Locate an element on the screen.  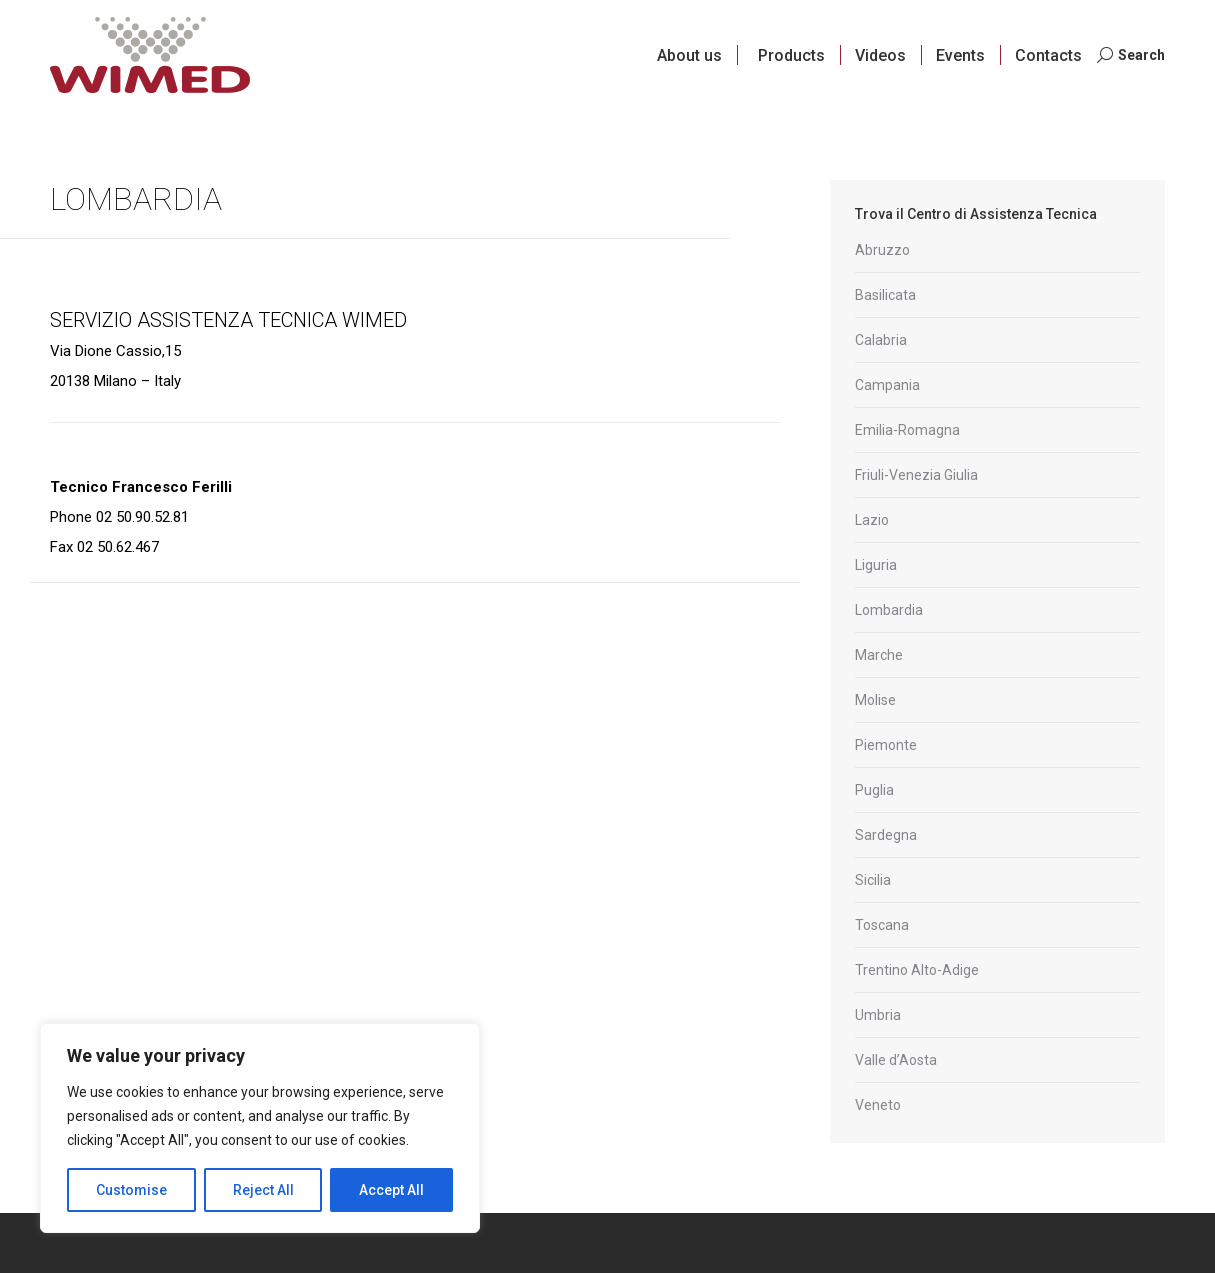
Veneto is located at coordinates (878, 1105).